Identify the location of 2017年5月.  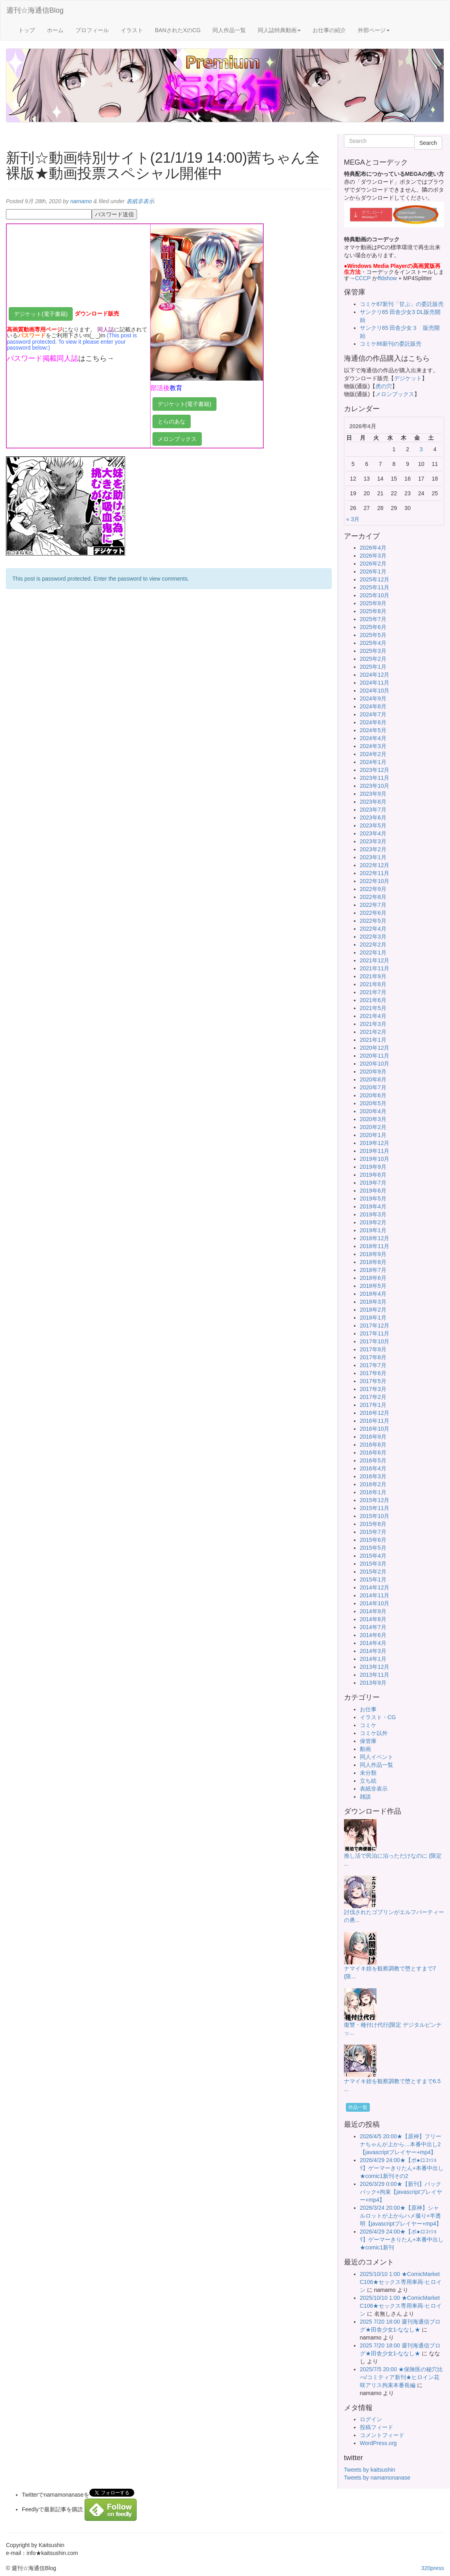
(373, 1381).